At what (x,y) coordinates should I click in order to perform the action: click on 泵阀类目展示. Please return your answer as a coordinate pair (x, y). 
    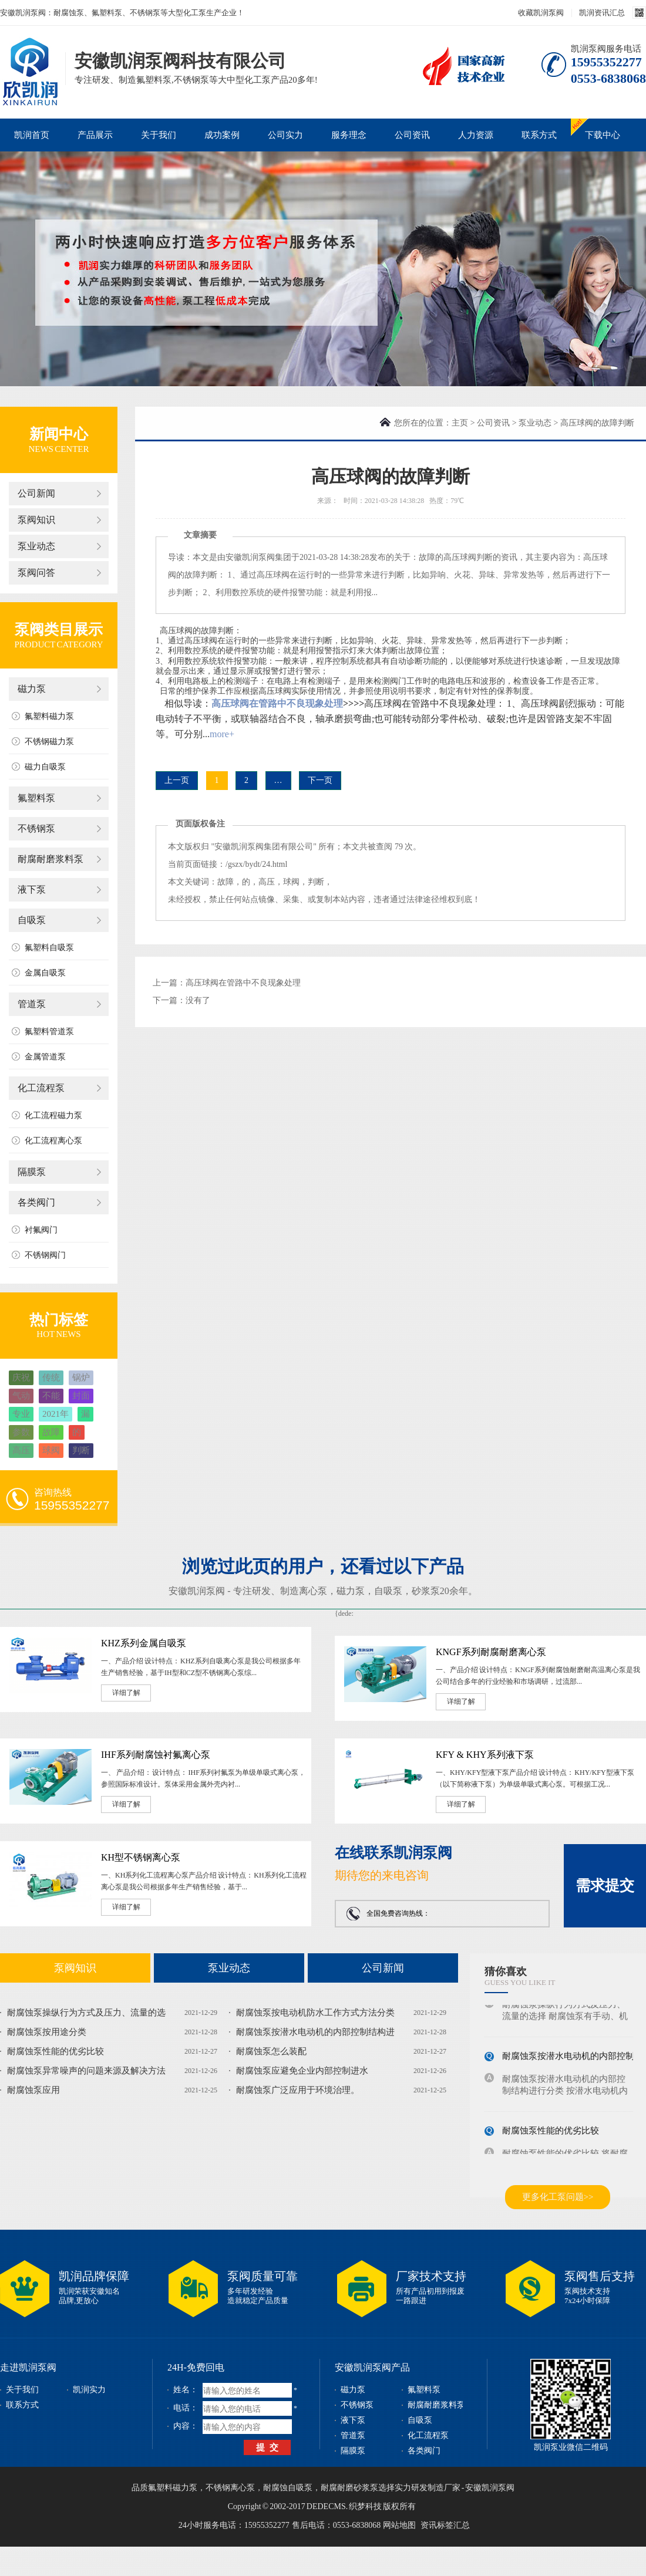
    Looking at the image, I should click on (59, 629).